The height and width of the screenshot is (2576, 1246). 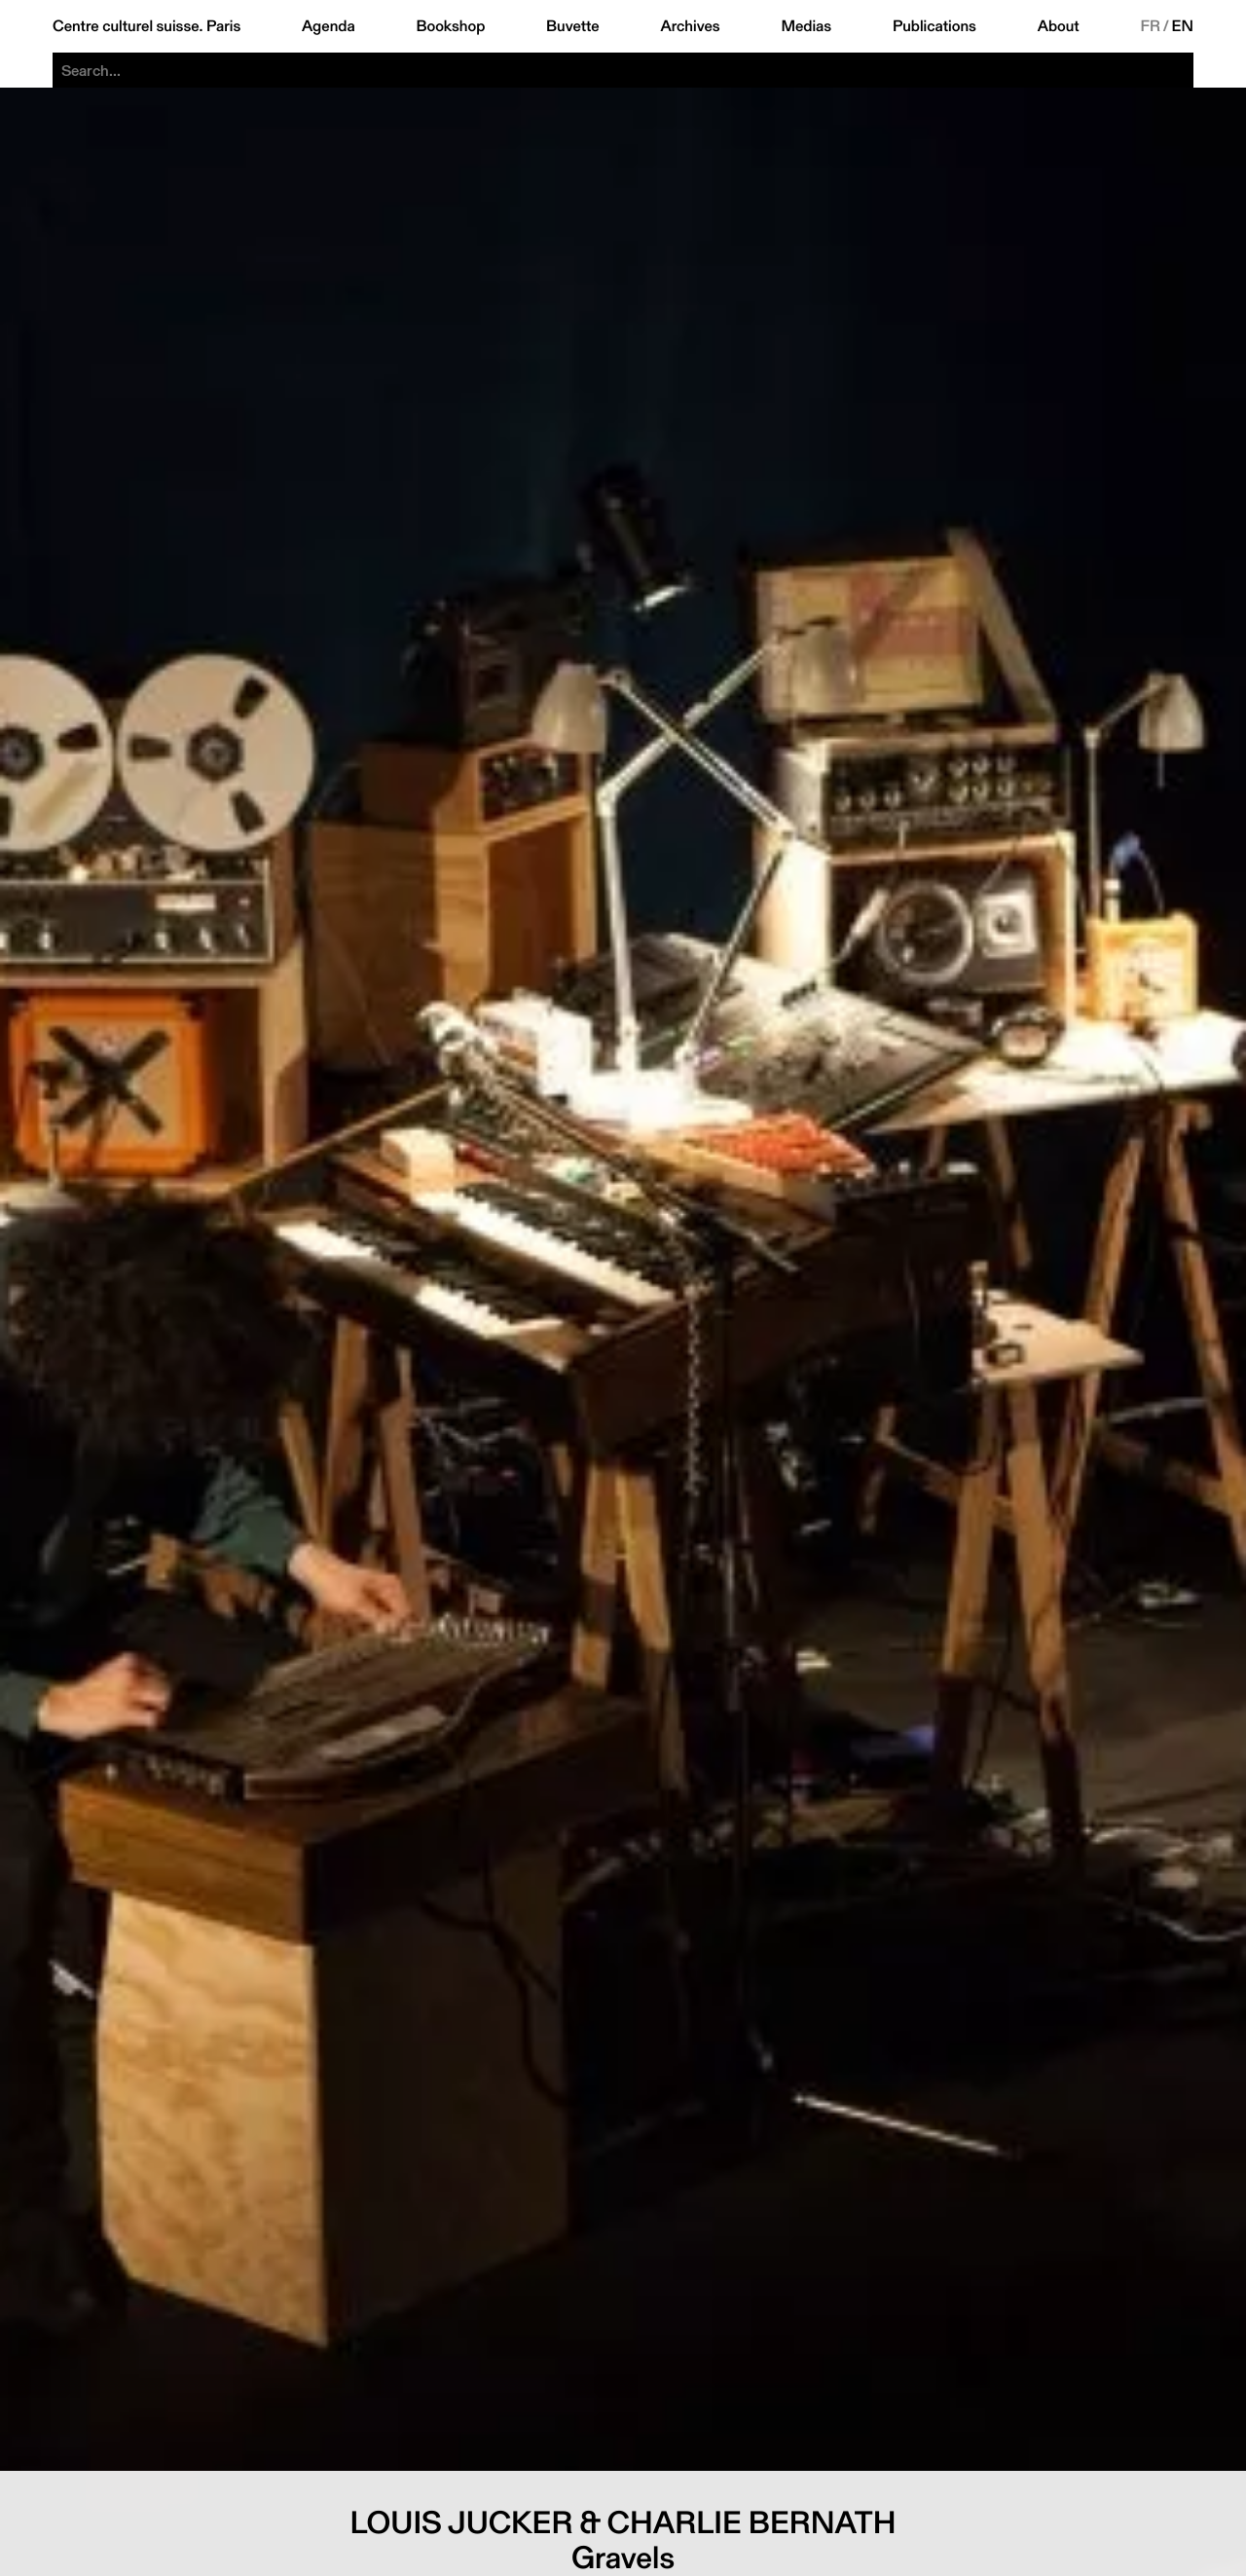 What do you see at coordinates (146, 26) in the screenshot?
I see `Centre culturel suisse. Paris` at bounding box center [146, 26].